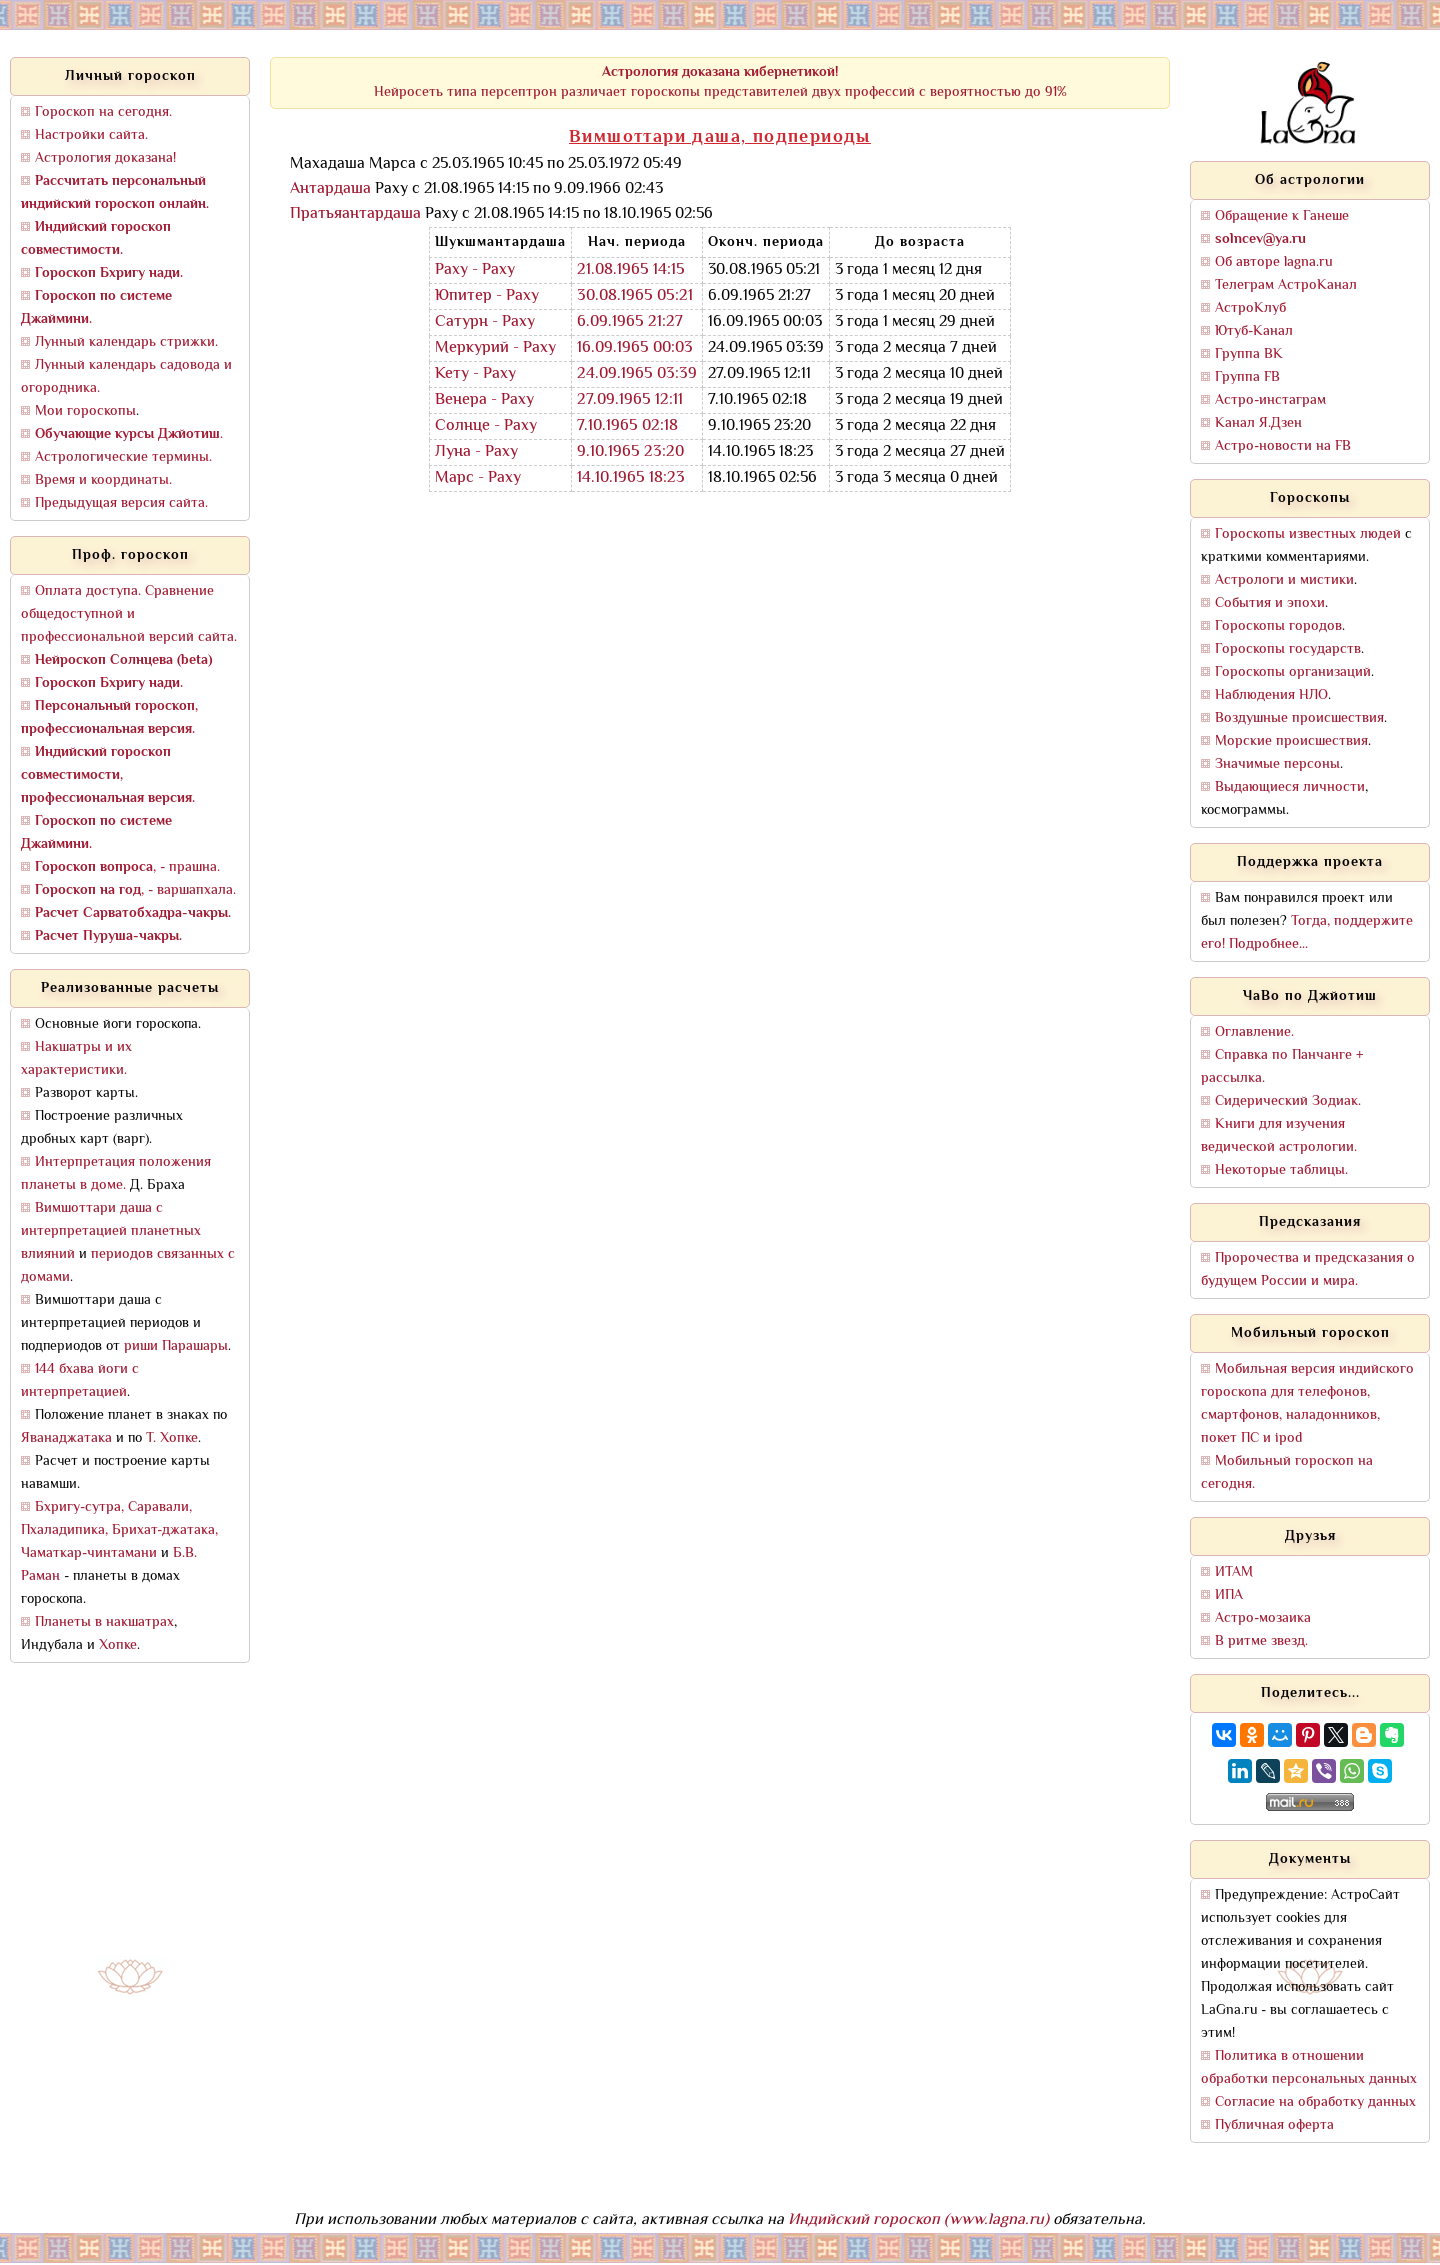 This screenshot has height=2265, width=1440. What do you see at coordinates (1282, 216) in the screenshot?
I see `Обращение к Ганеше` at bounding box center [1282, 216].